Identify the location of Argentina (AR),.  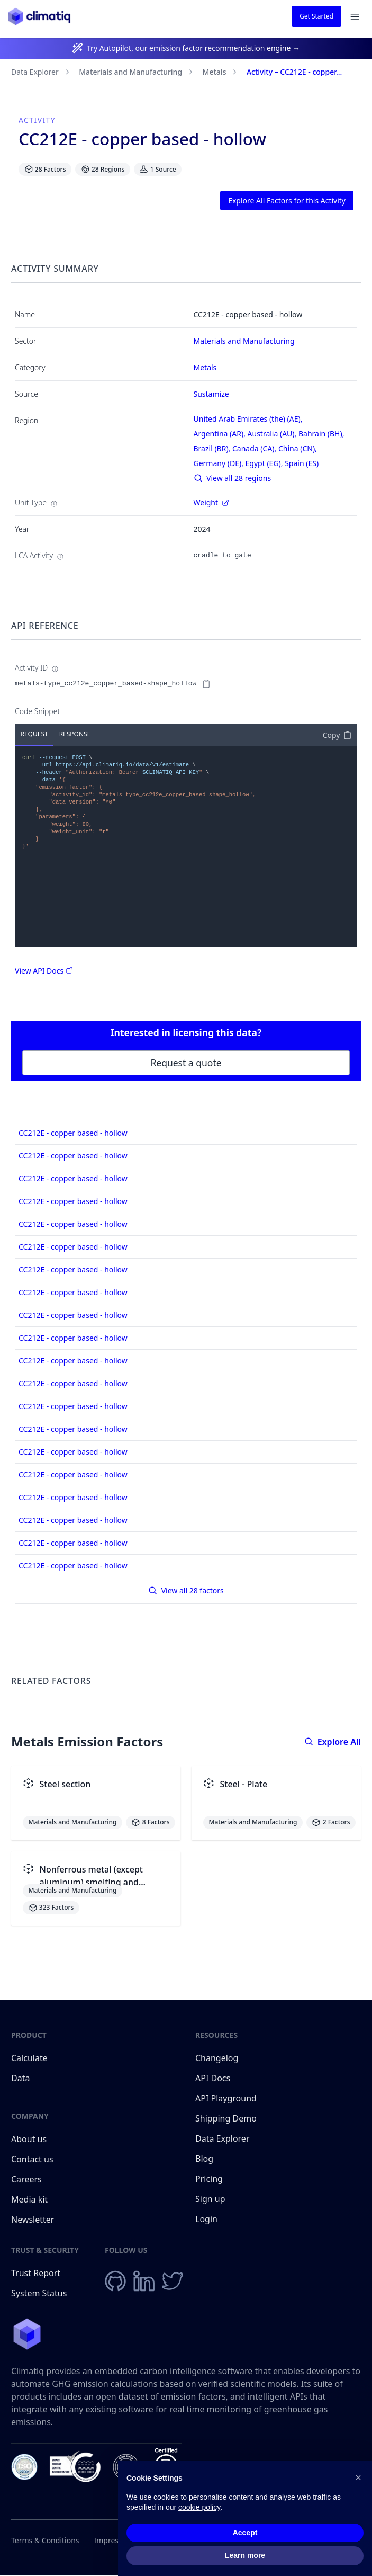
(221, 434).